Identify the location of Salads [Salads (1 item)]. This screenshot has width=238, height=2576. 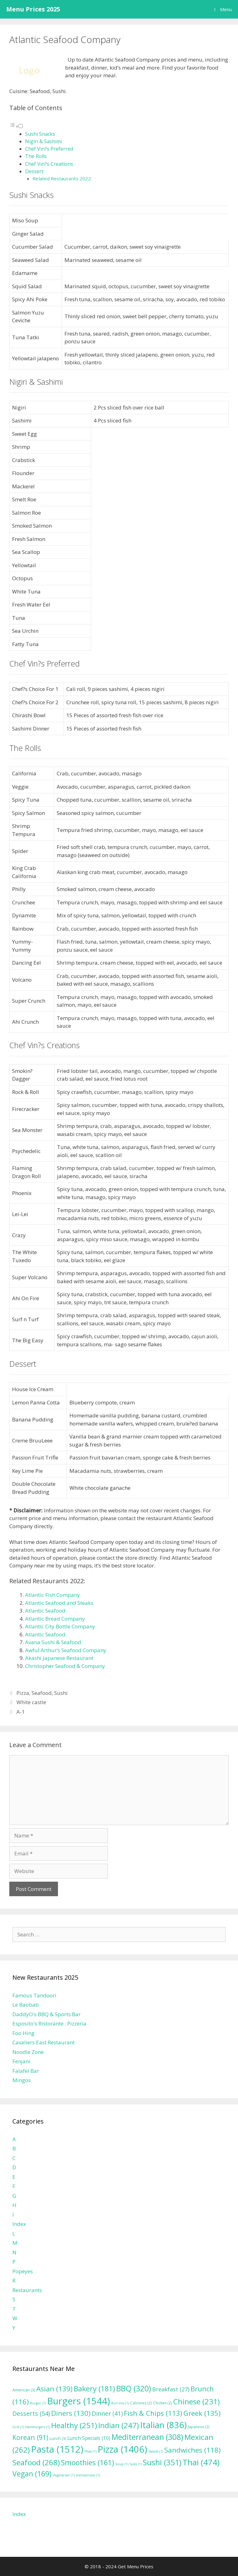
(155, 2451).